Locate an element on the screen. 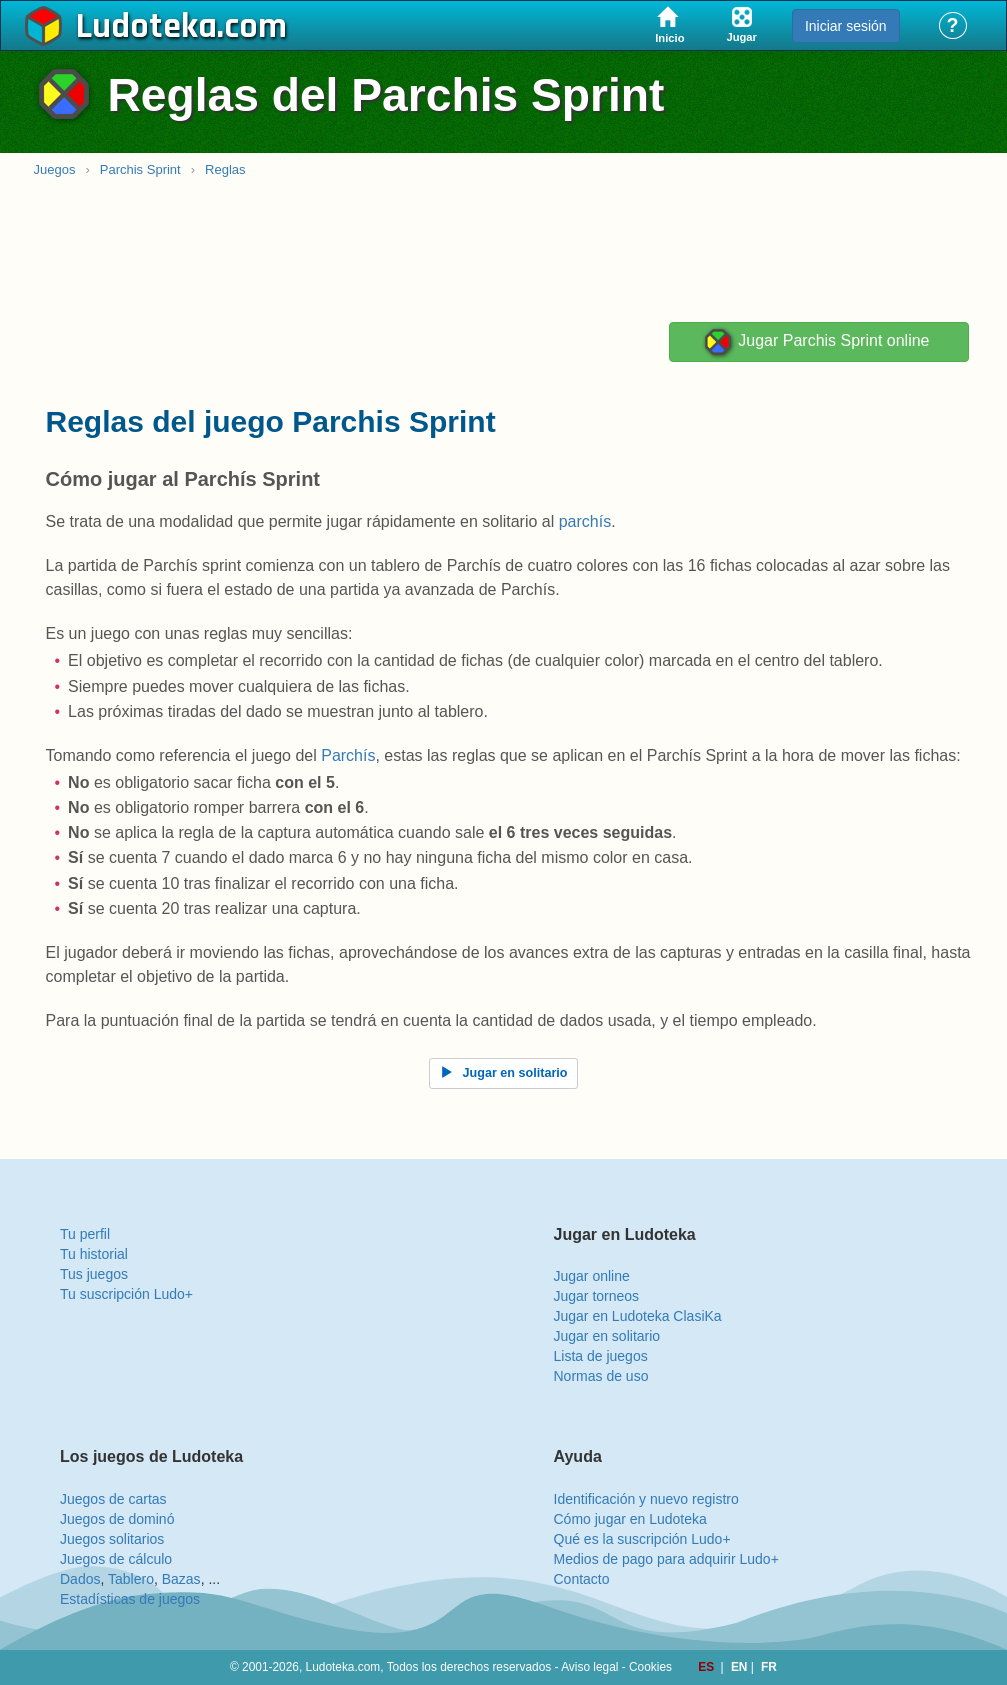 The image size is (1007, 1685). Juegos solitarios is located at coordinates (112, 1539).